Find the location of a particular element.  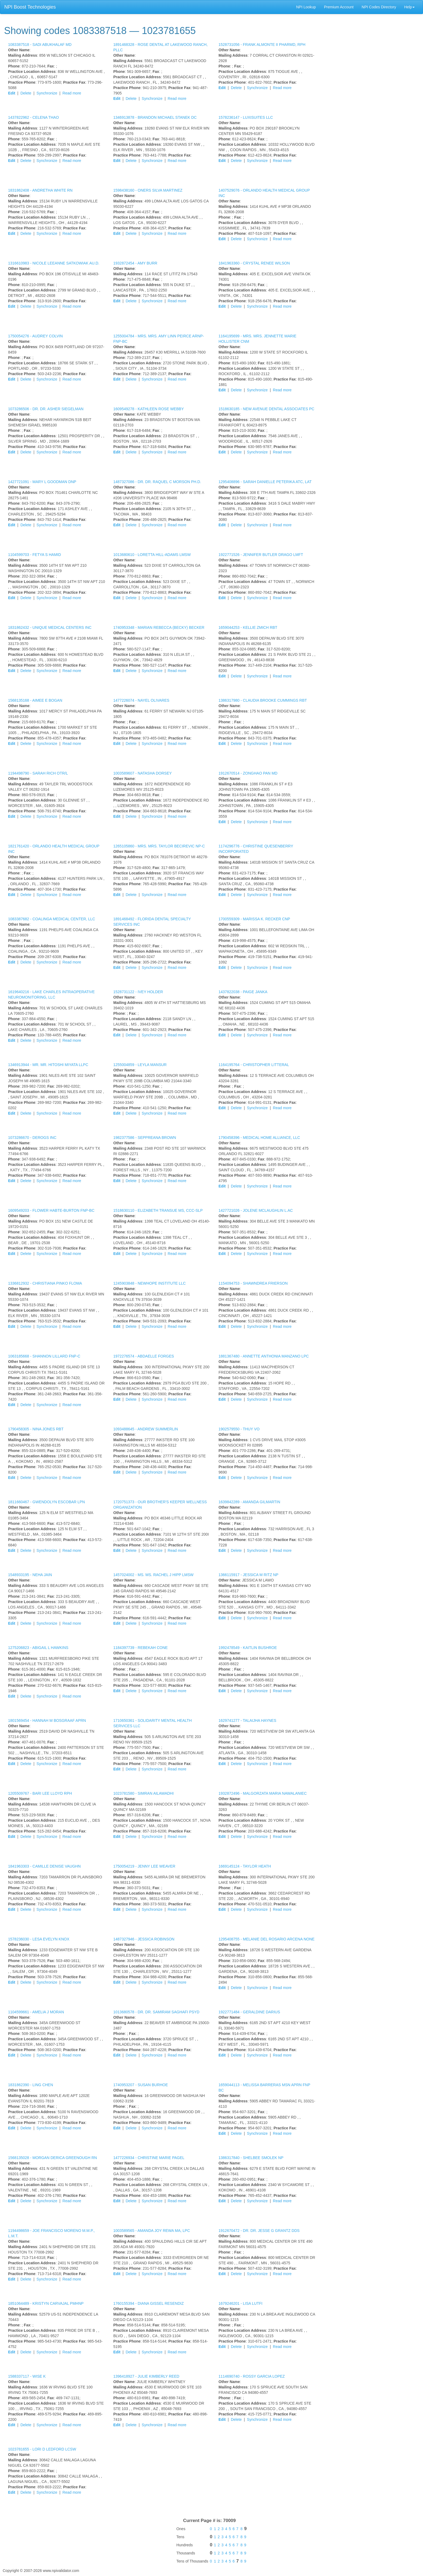

1386317980 - is located at coordinates (263, 700).